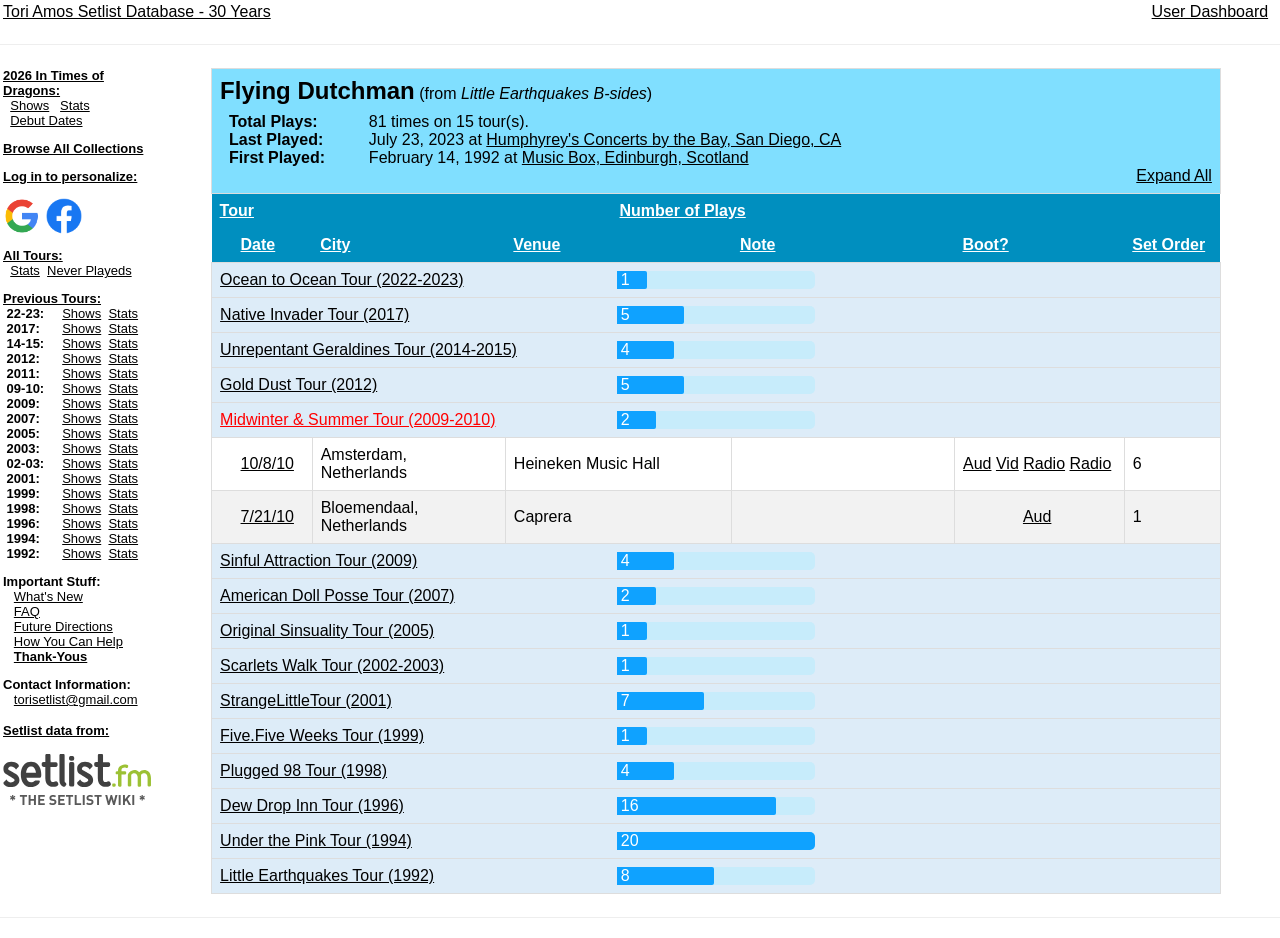 The height and width of the screenshot is (938, 1280). What do you see at coordinates (327, 875) in the screenshot?
I see `Little Earthquakes Tour (1992)` at bounding box center [327, 875].